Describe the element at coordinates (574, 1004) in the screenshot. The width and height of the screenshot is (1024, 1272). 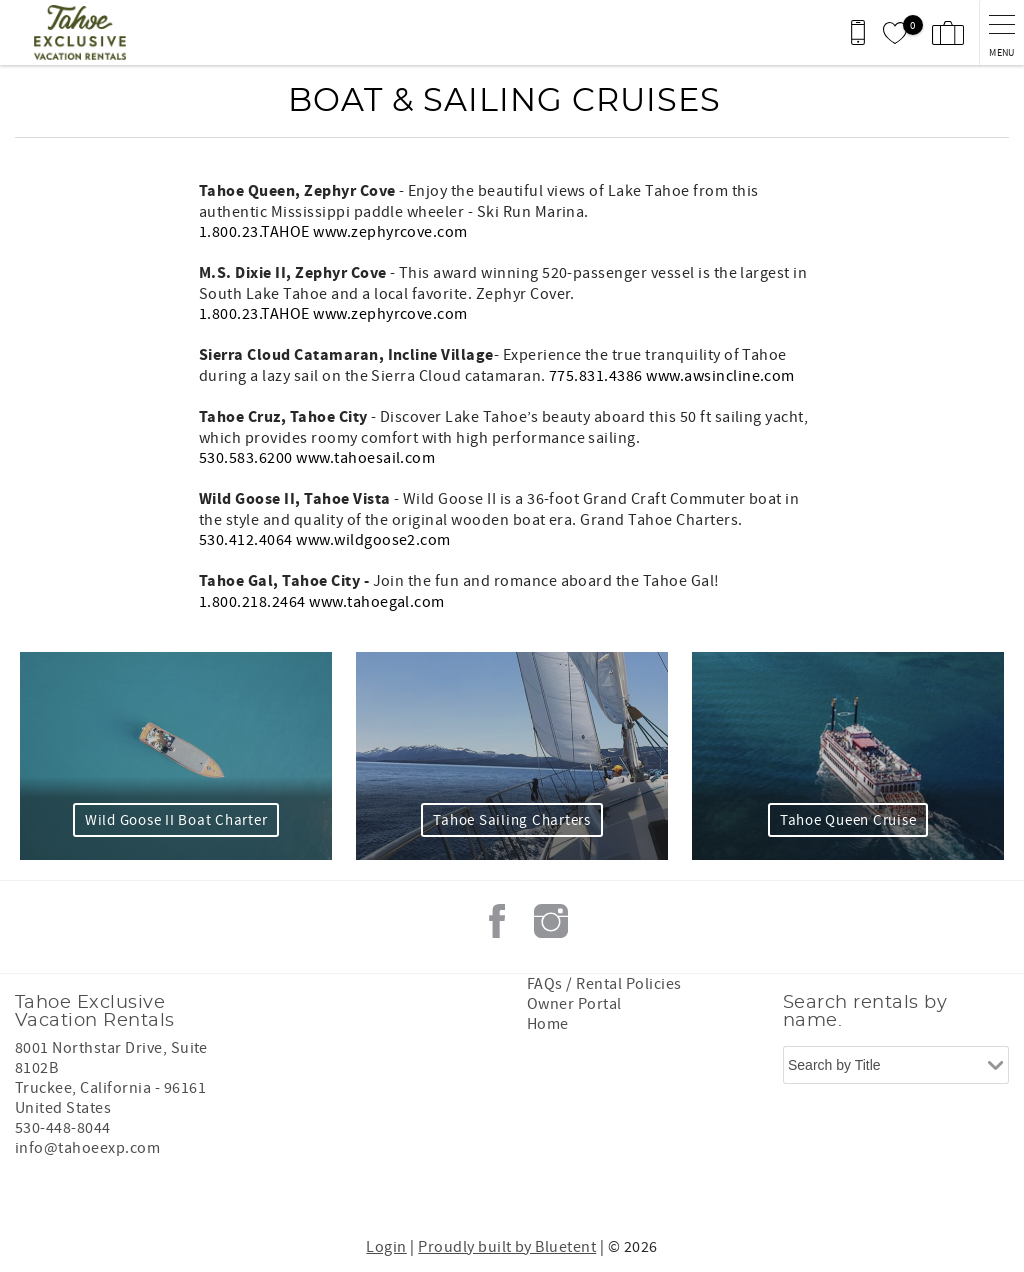
I see `Owner Portal` at that location.